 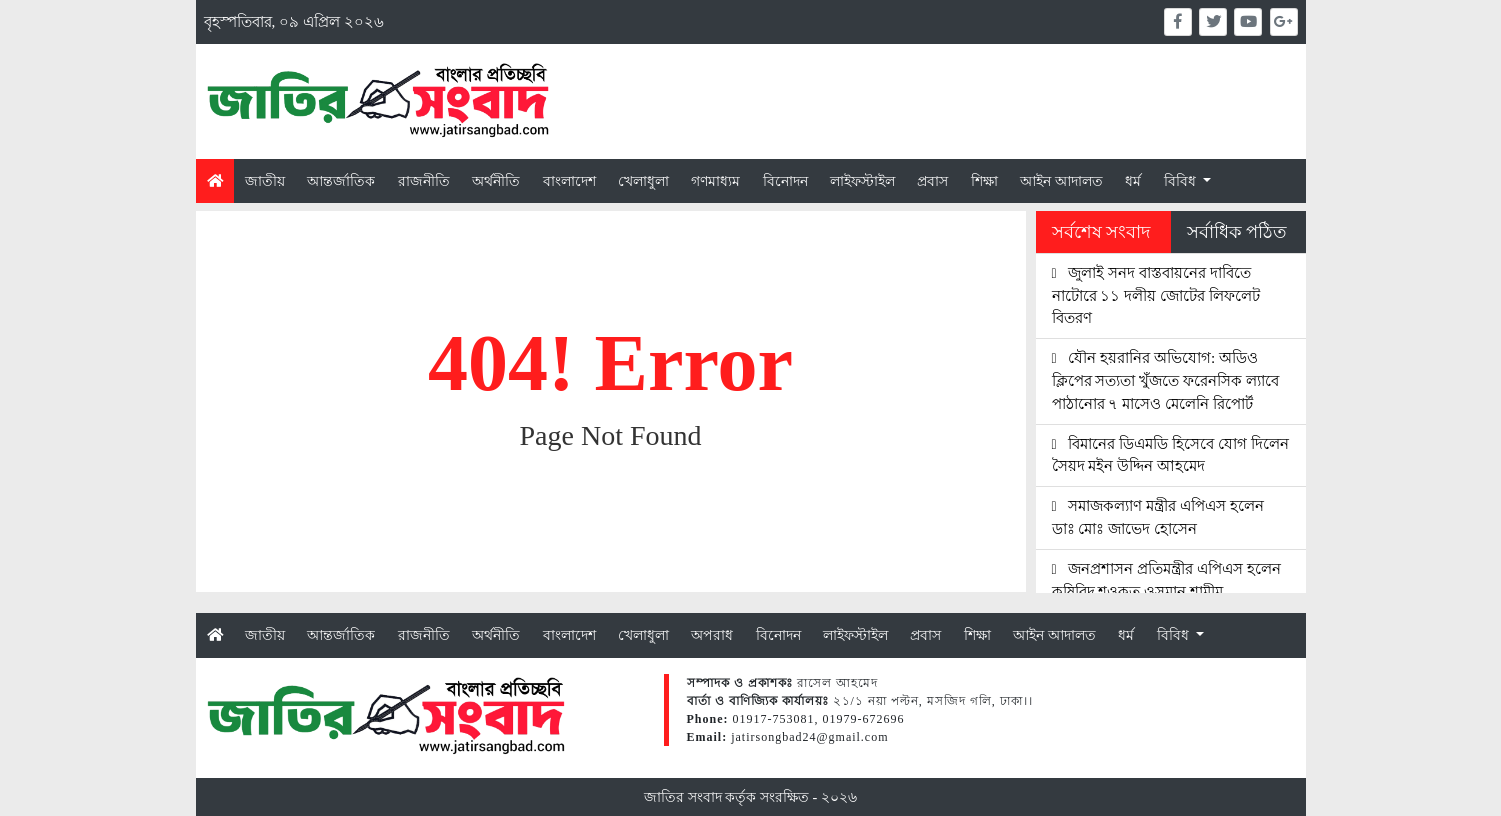 What do you see at coordinates (984, 181) in the screenshot?
I see `শিক্ষা` at bounding box center [984, 181].